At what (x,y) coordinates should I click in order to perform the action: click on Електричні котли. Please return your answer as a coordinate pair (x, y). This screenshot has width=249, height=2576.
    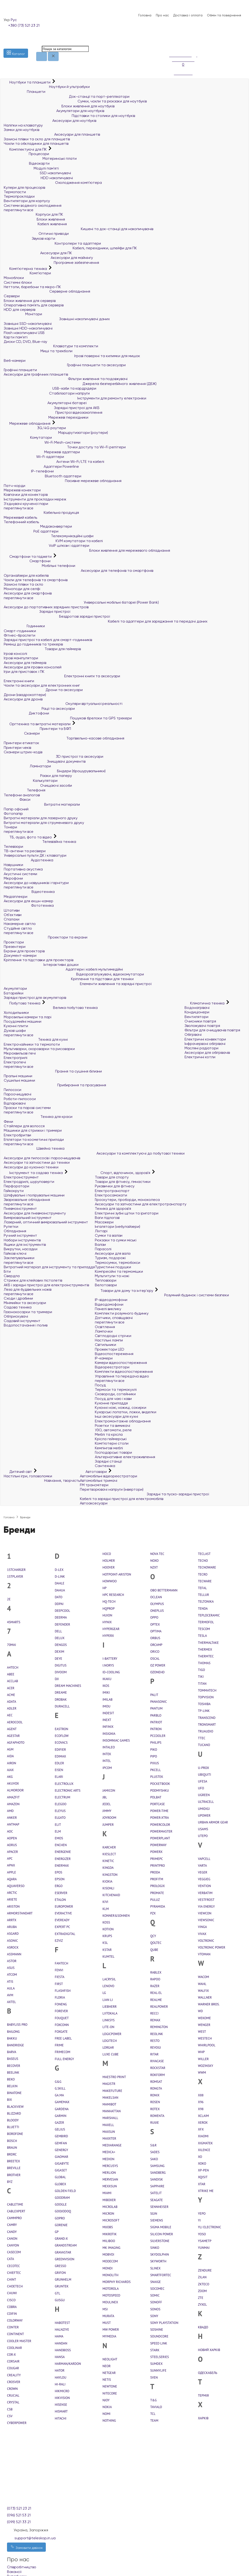
    Looking at the image, I should click on (200, 1057).